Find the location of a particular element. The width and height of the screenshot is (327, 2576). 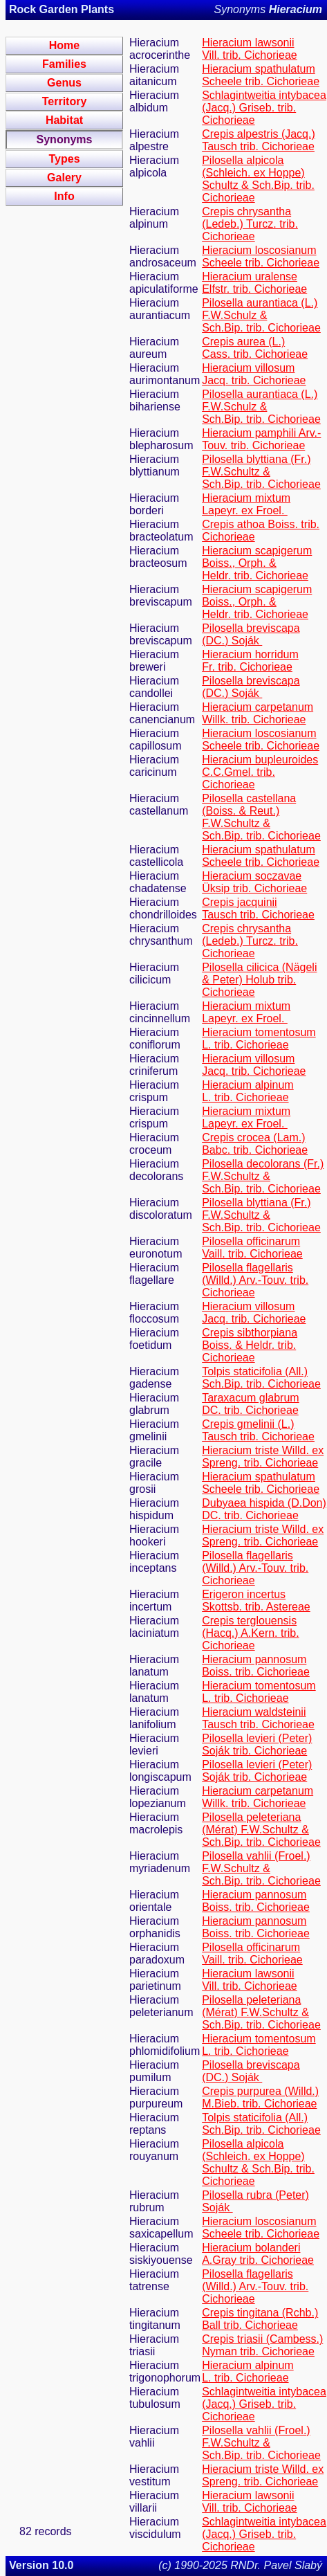

Hieracium carpetanum Willk. trib. Cichorieae is located at coordinates (257, 713).